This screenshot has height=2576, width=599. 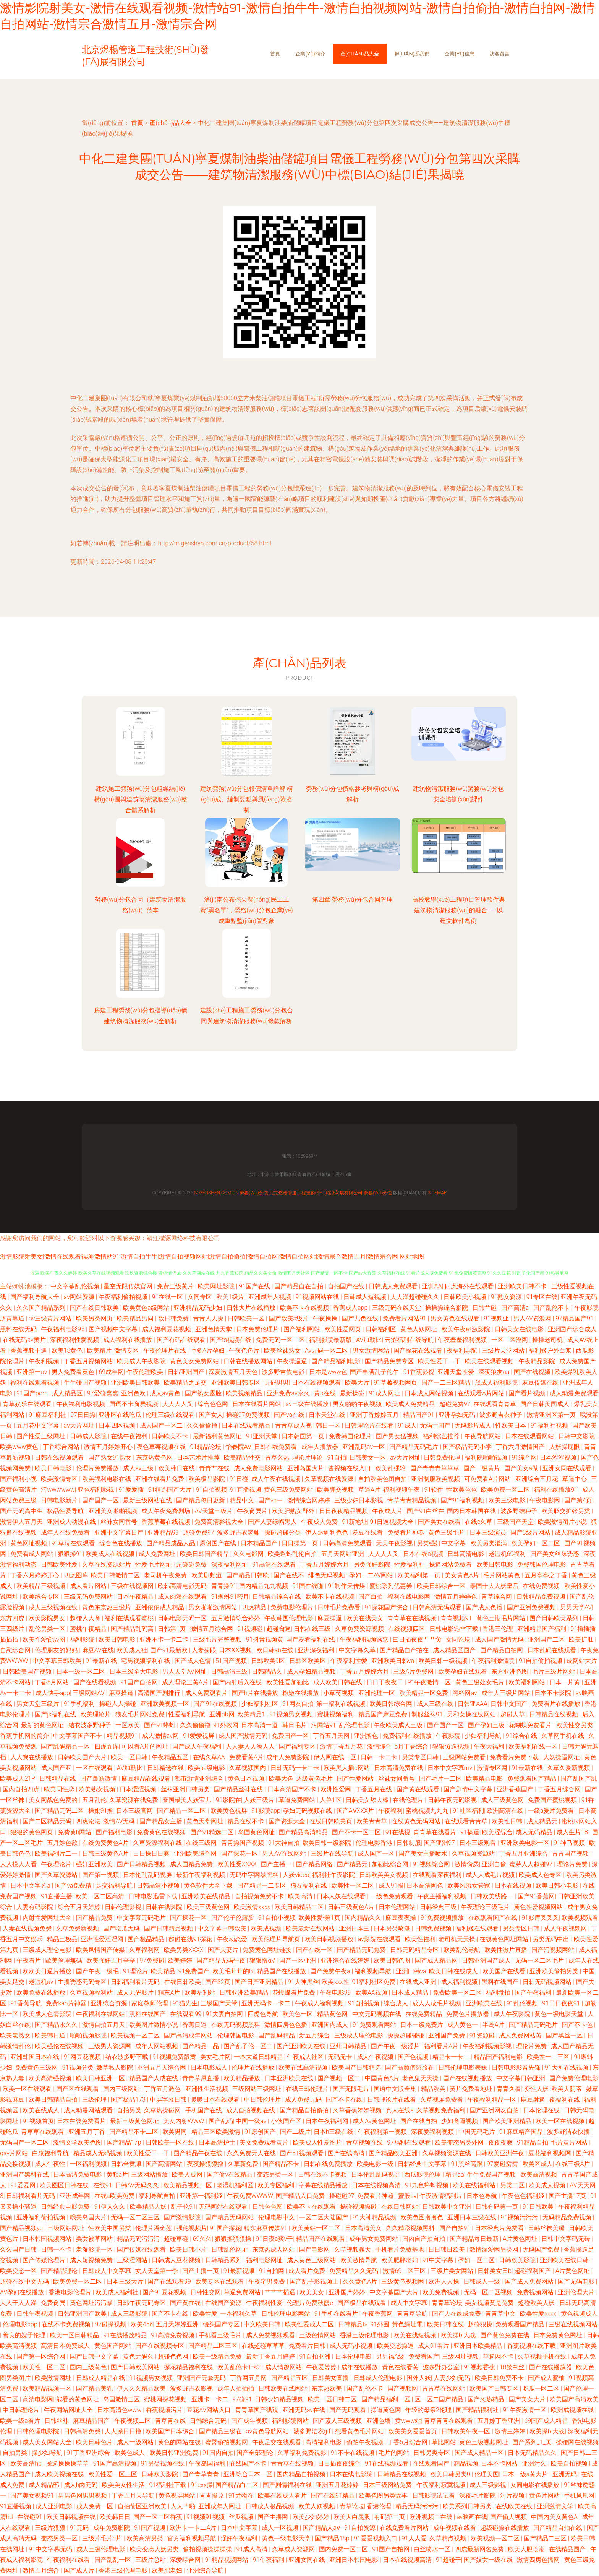 What do you see at coordinates (427, 1714) in the screenshot?
I see `制服丝袜91` at bounding box center [427, 1714].